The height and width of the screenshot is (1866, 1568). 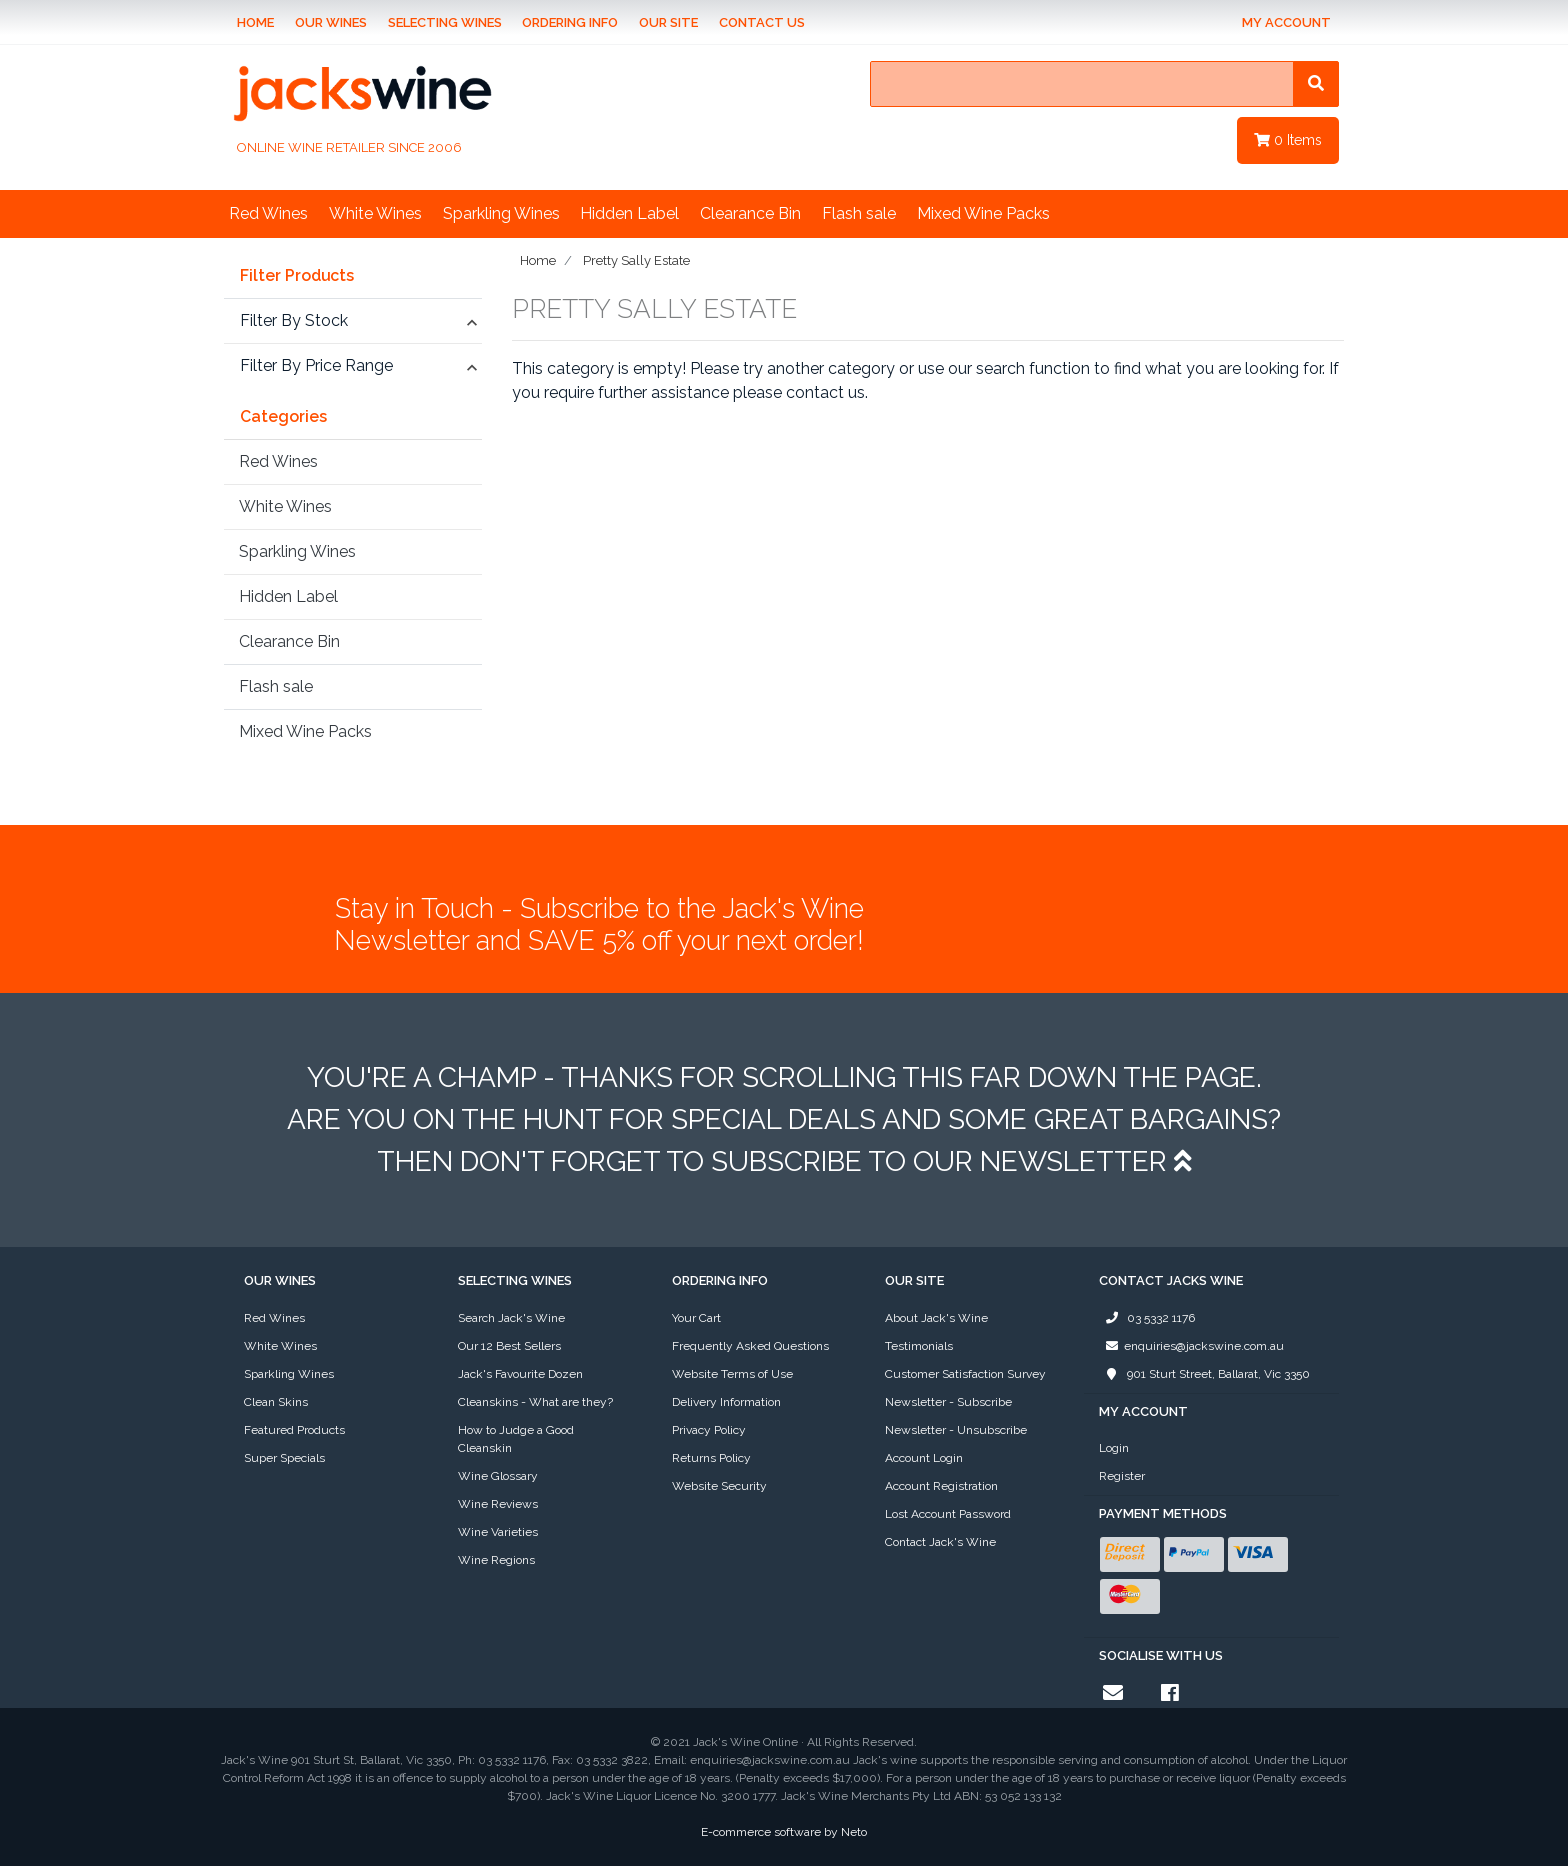 I want to click on 03 5332 1176, so click(x=1147, y=1318).